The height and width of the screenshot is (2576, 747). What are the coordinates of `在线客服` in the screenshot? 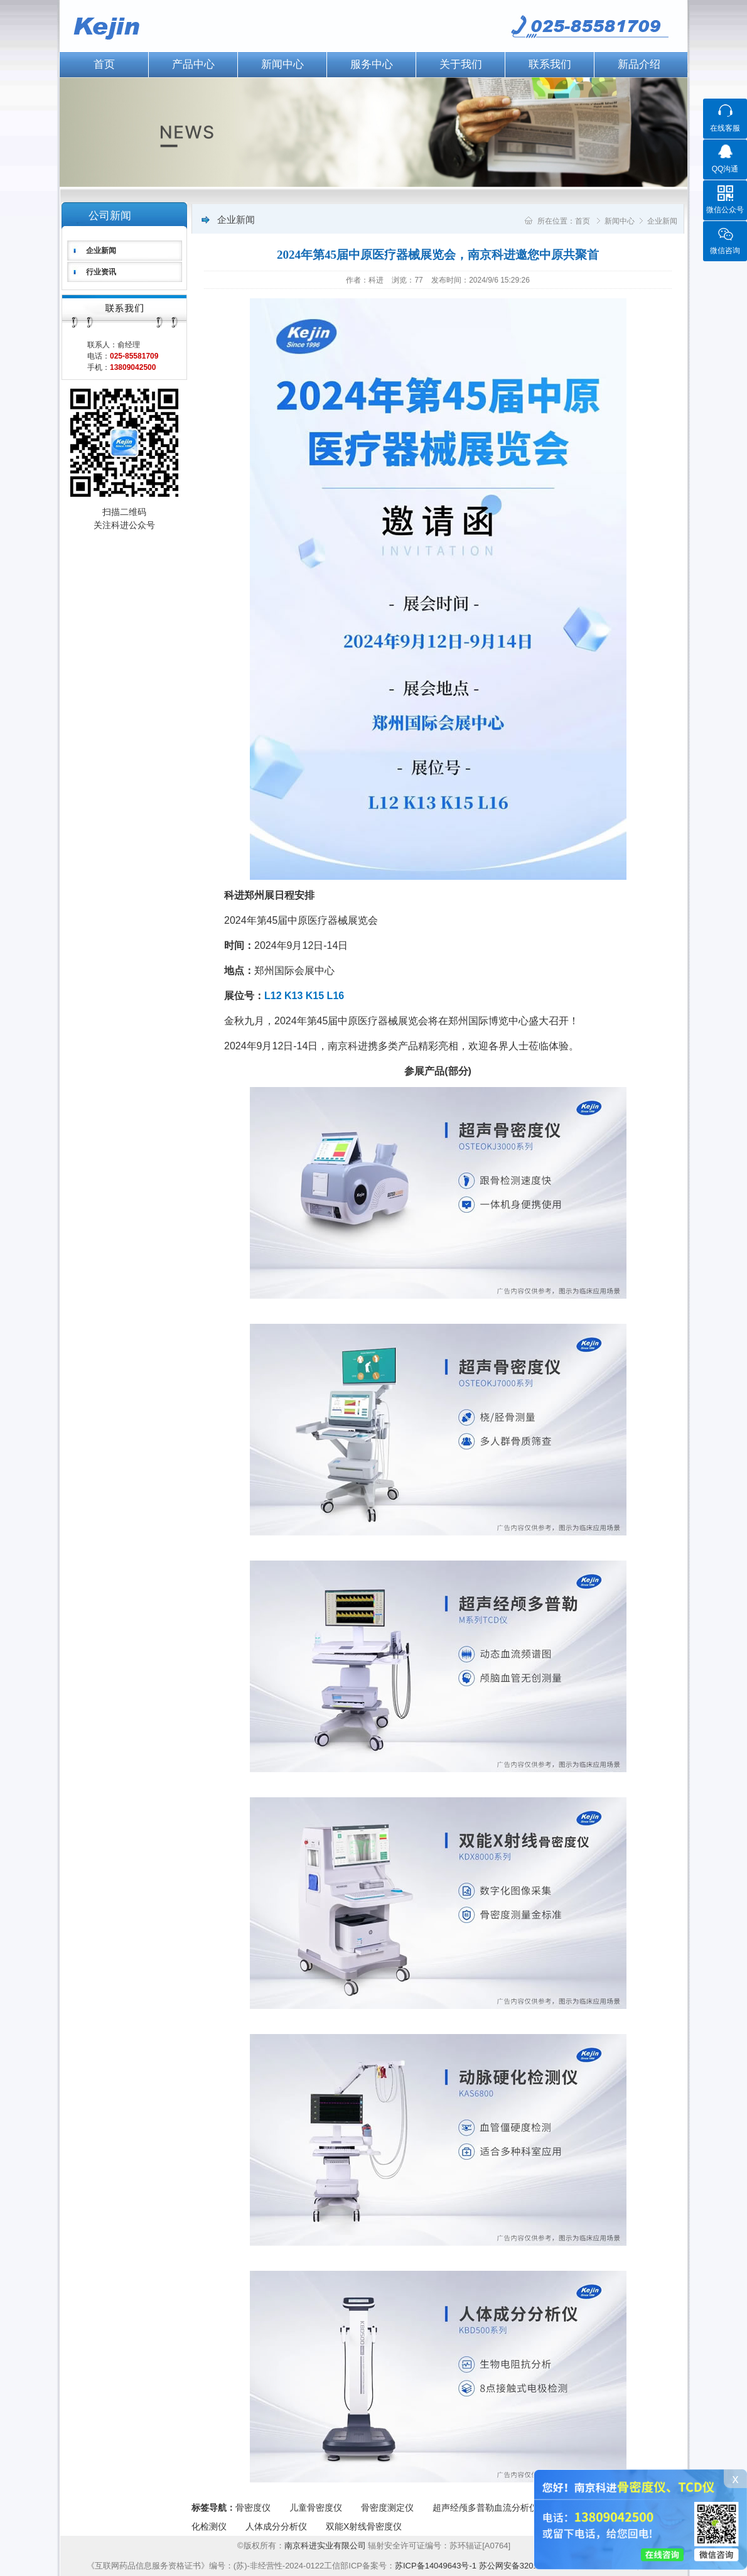 It's located at (725, 128).